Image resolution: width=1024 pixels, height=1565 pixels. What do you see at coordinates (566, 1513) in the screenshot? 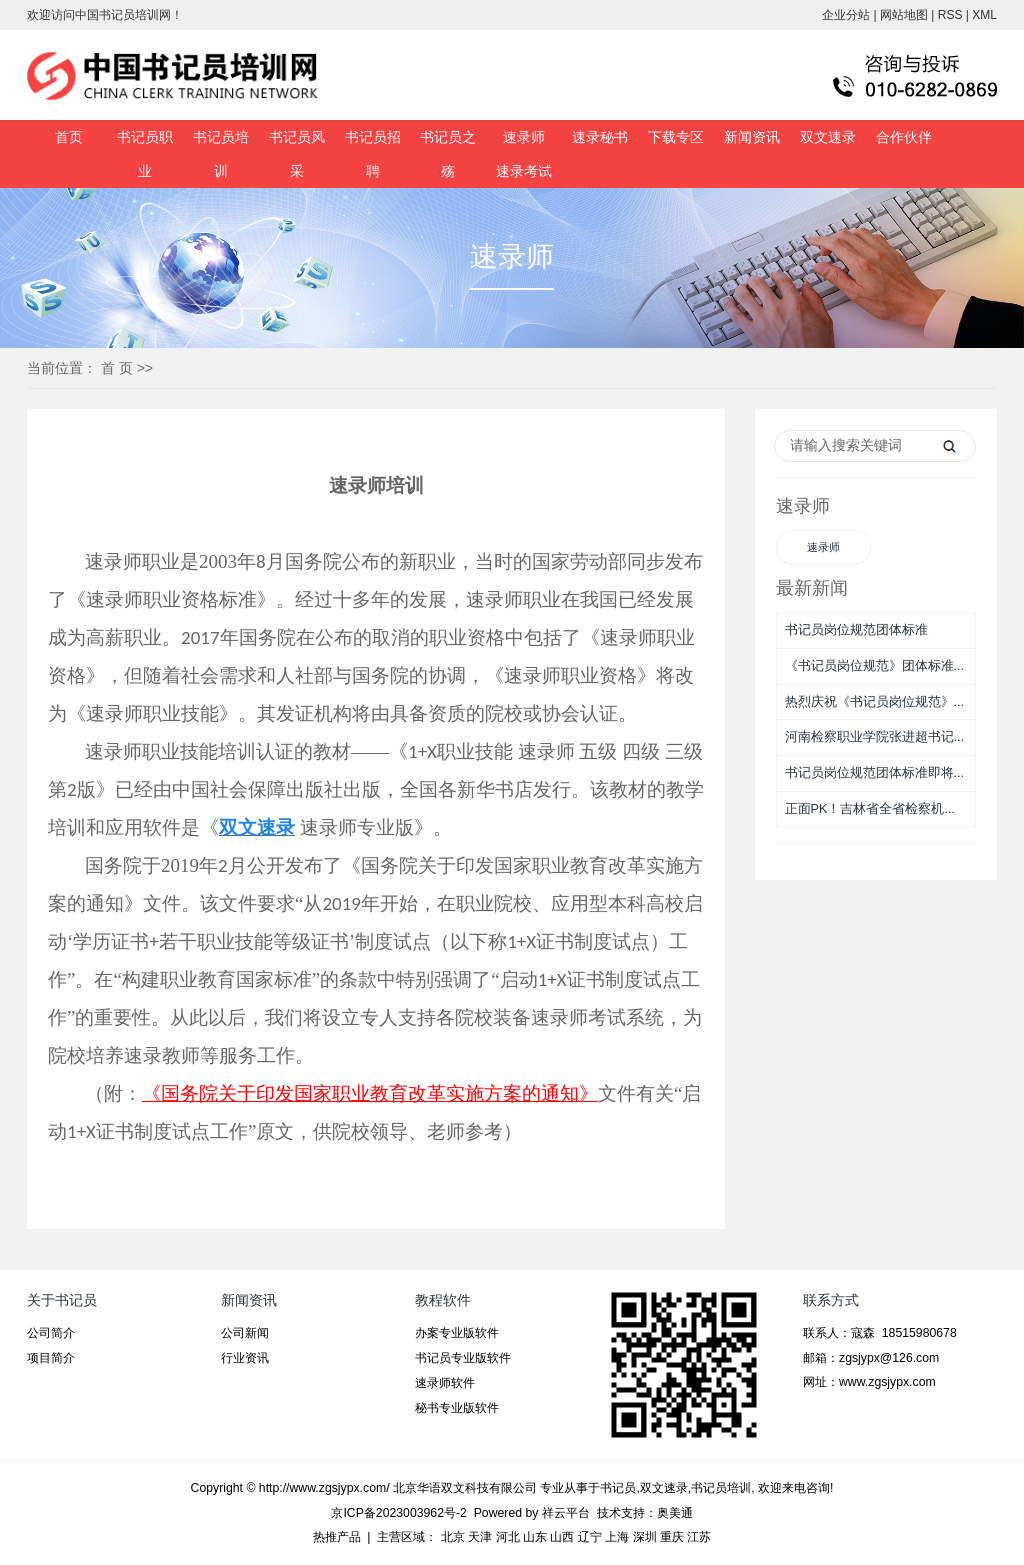
I see `祥云平台` at bounding box center [566, 1513].